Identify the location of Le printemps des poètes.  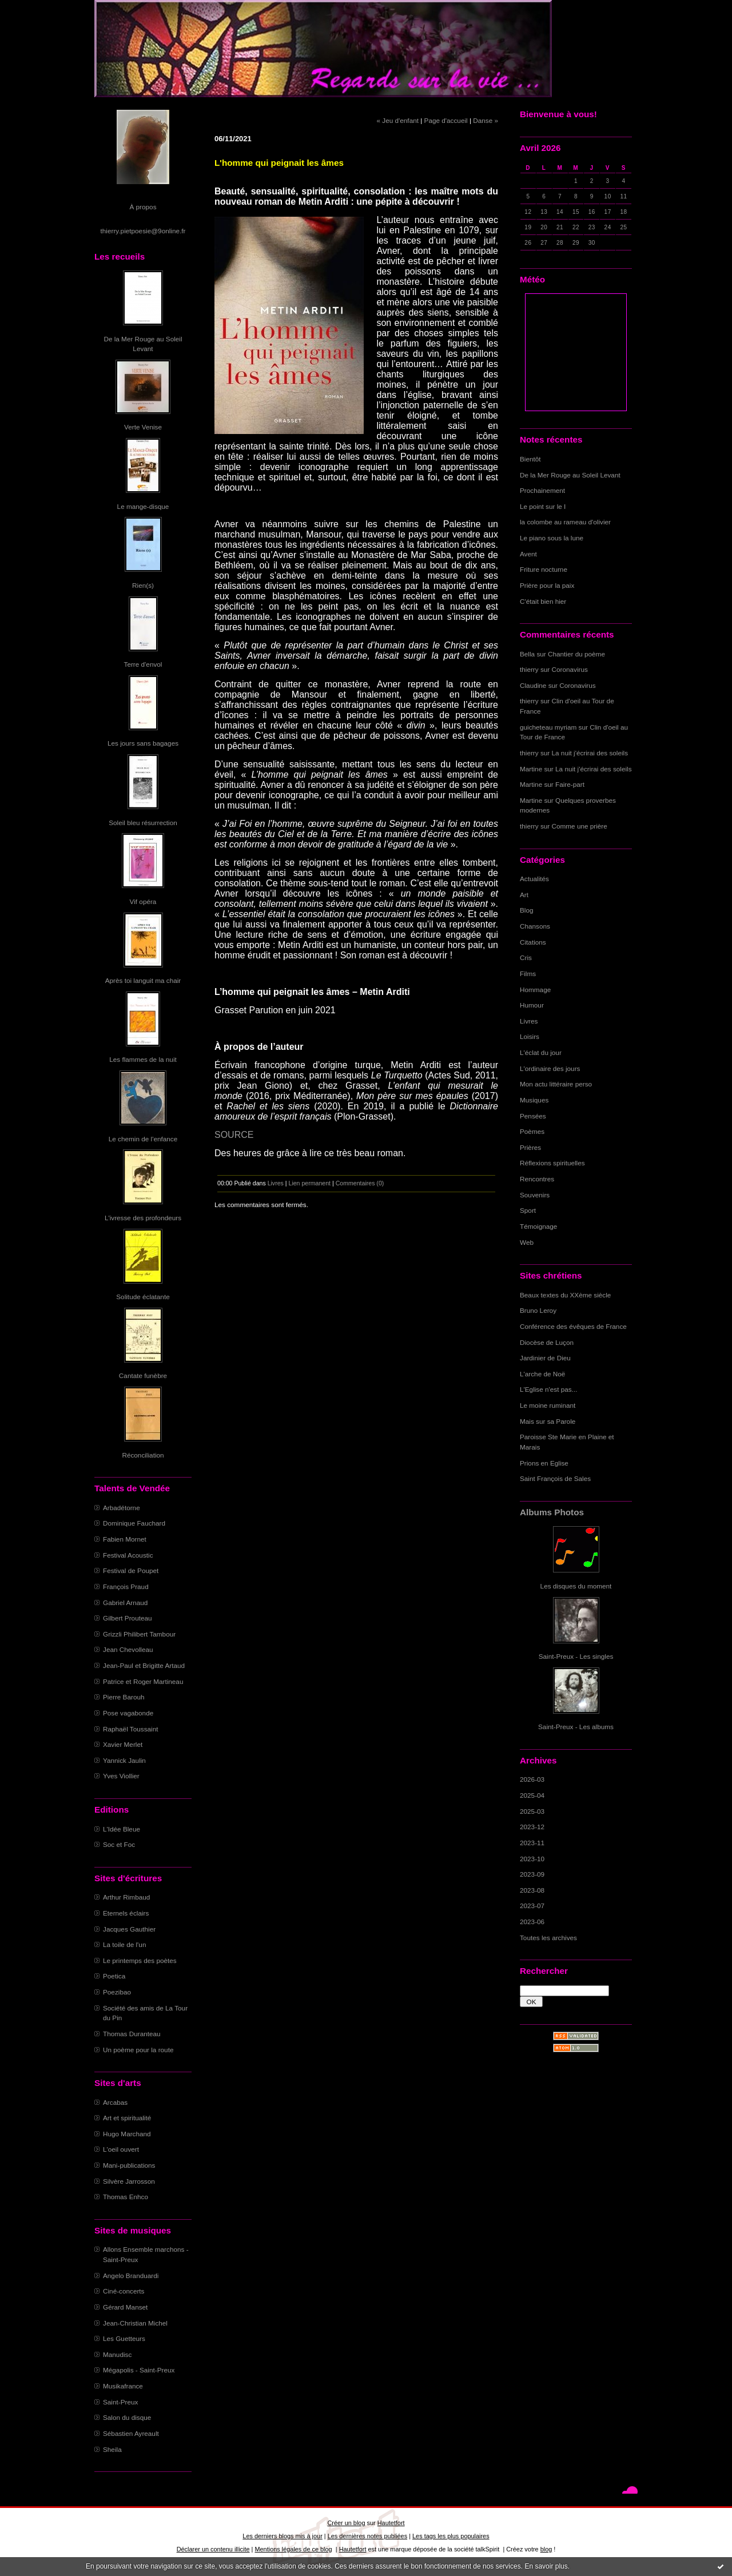
(140, 1960).